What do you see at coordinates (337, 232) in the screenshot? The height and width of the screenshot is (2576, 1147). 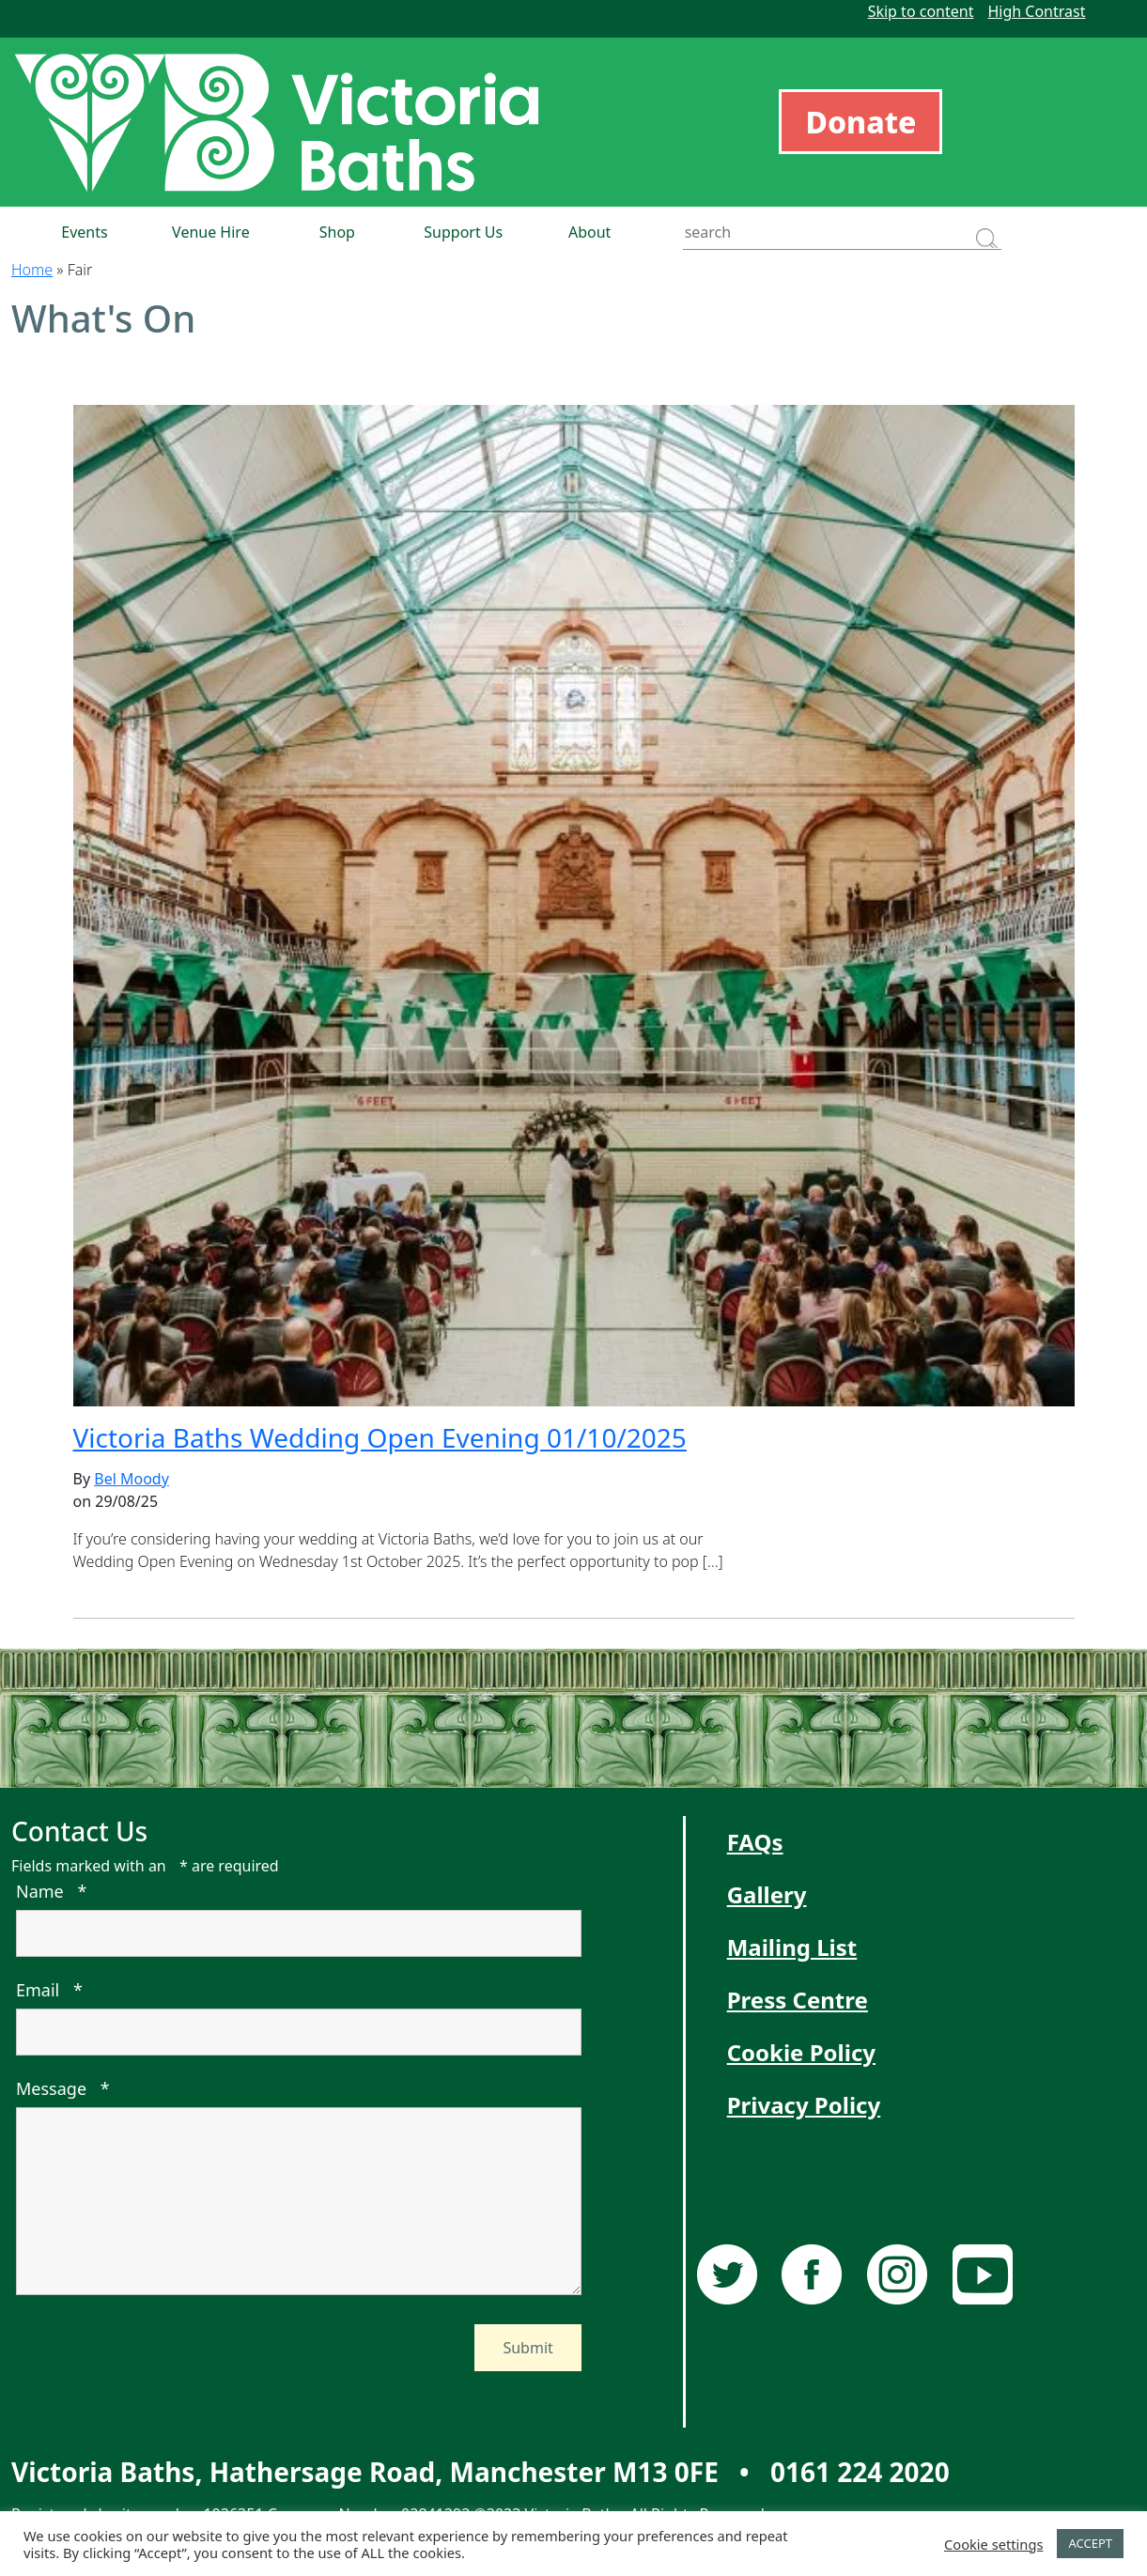 I see `Shop` at bounding box center [337, 232].